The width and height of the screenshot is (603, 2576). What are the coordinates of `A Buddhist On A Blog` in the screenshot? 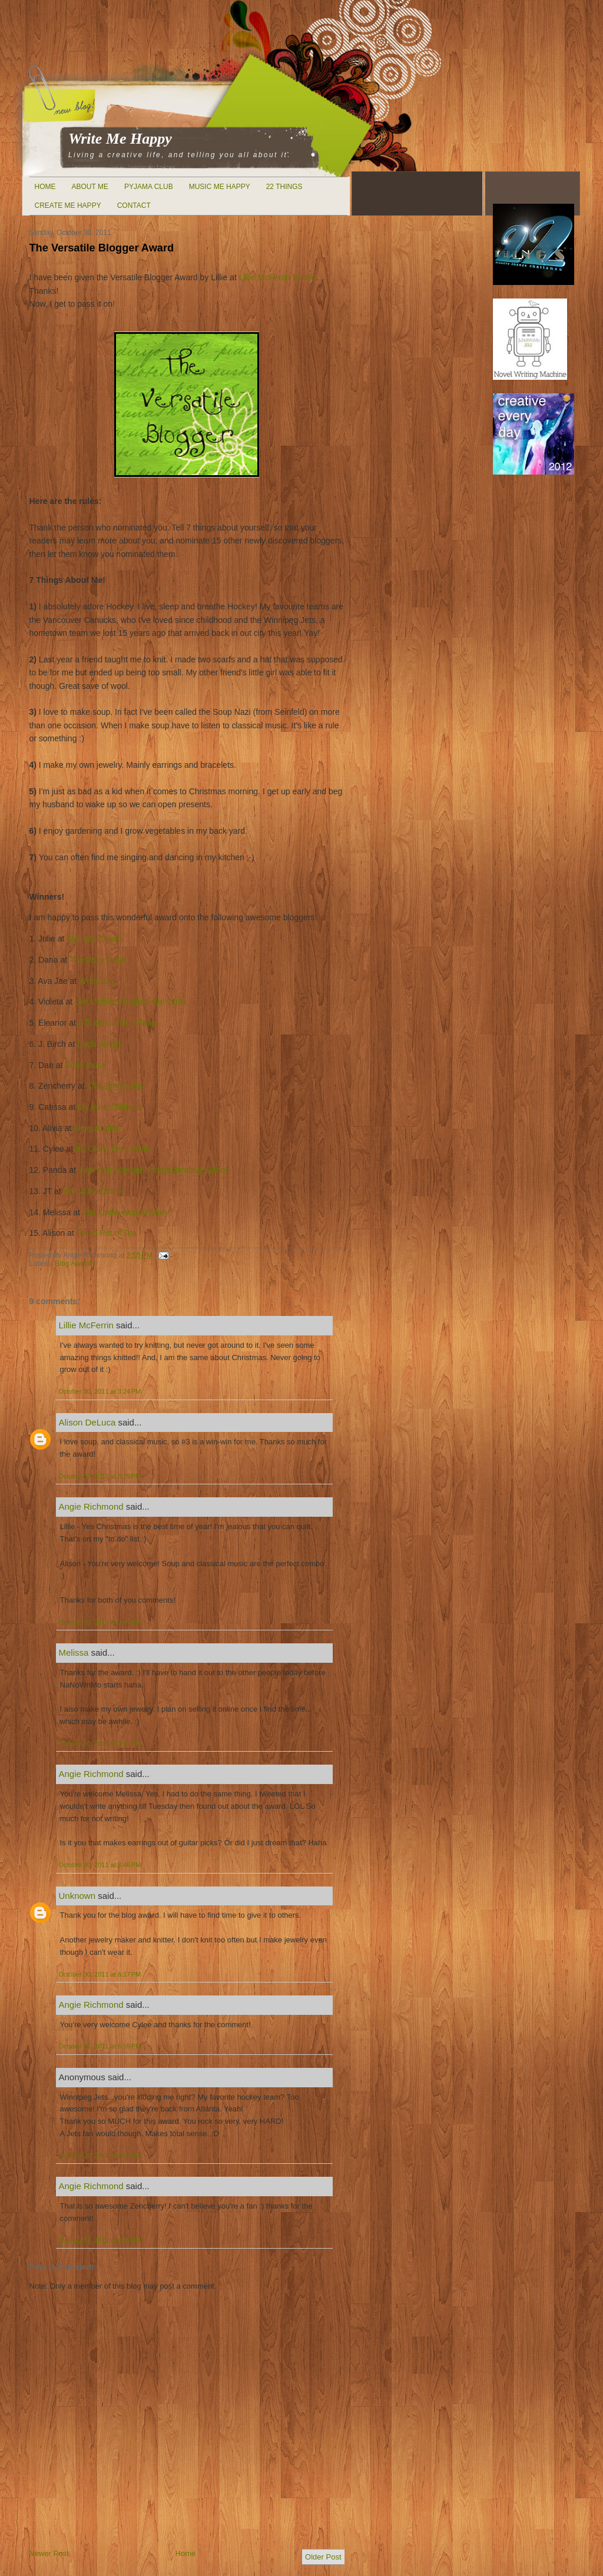 It's located at (117, 1022).